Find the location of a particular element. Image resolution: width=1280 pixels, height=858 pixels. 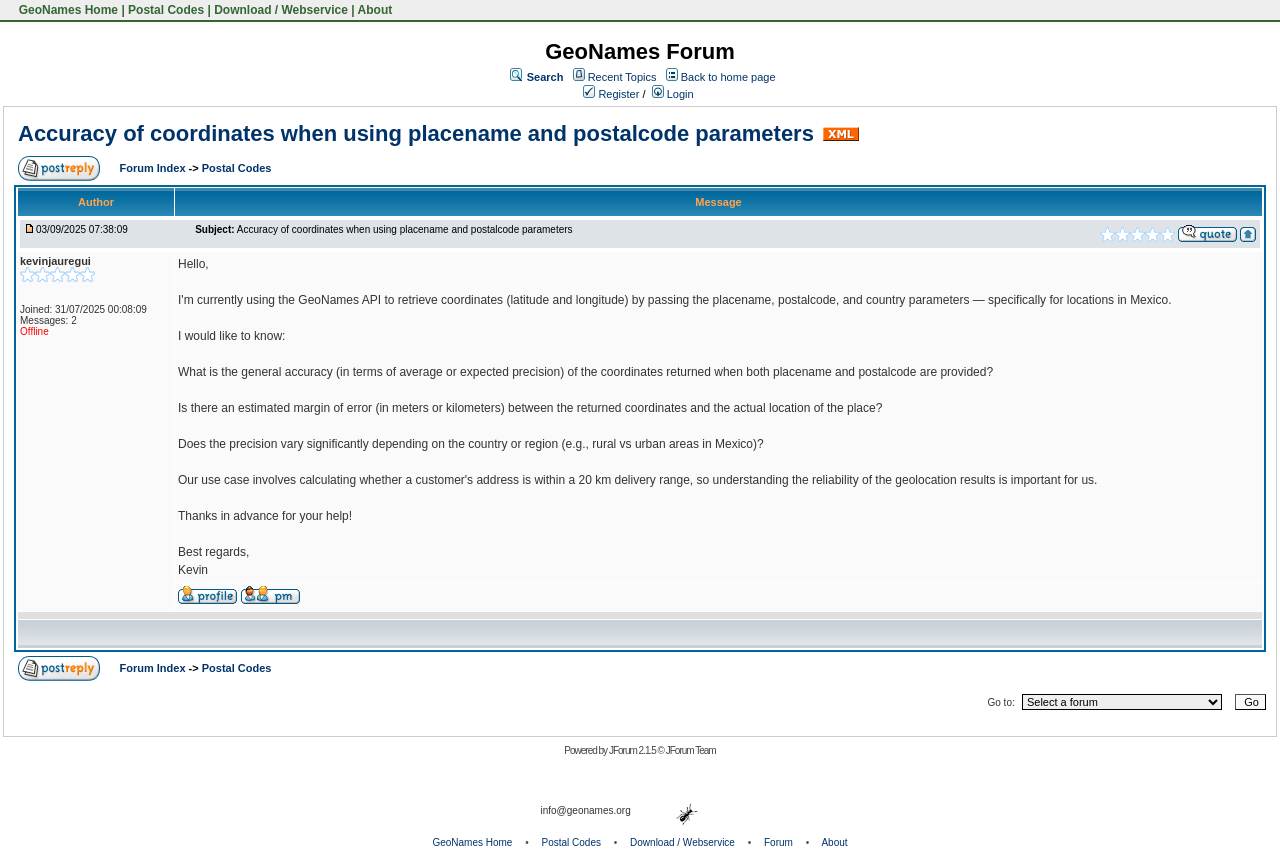

GeoNames Home is located at coordinates (66, 10).